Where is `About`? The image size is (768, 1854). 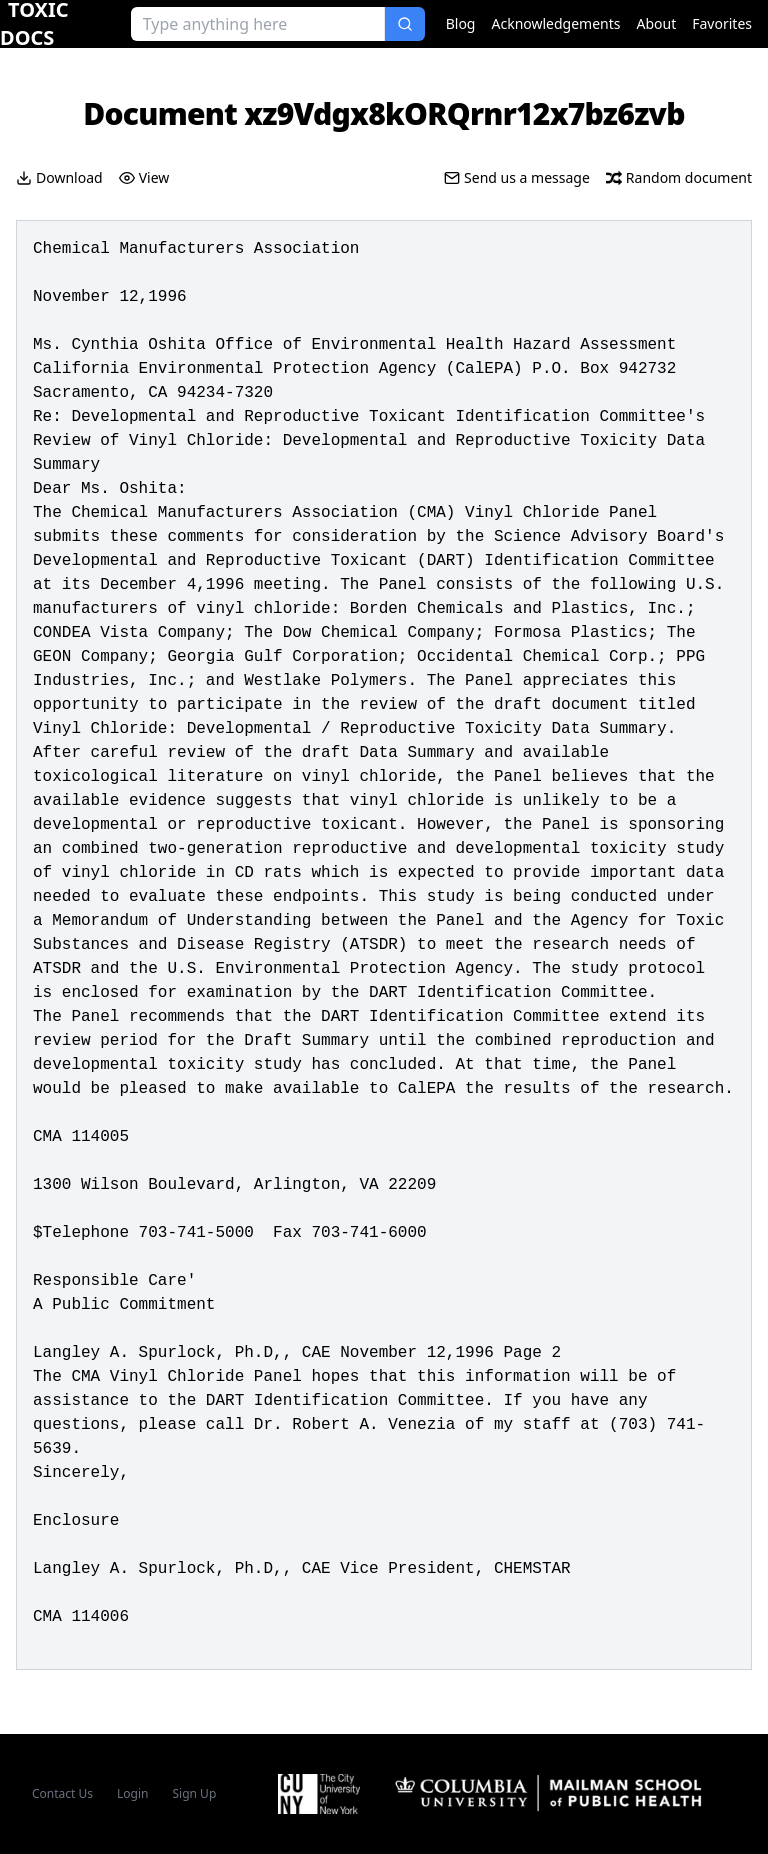 About is located at coordinates (657, 23).